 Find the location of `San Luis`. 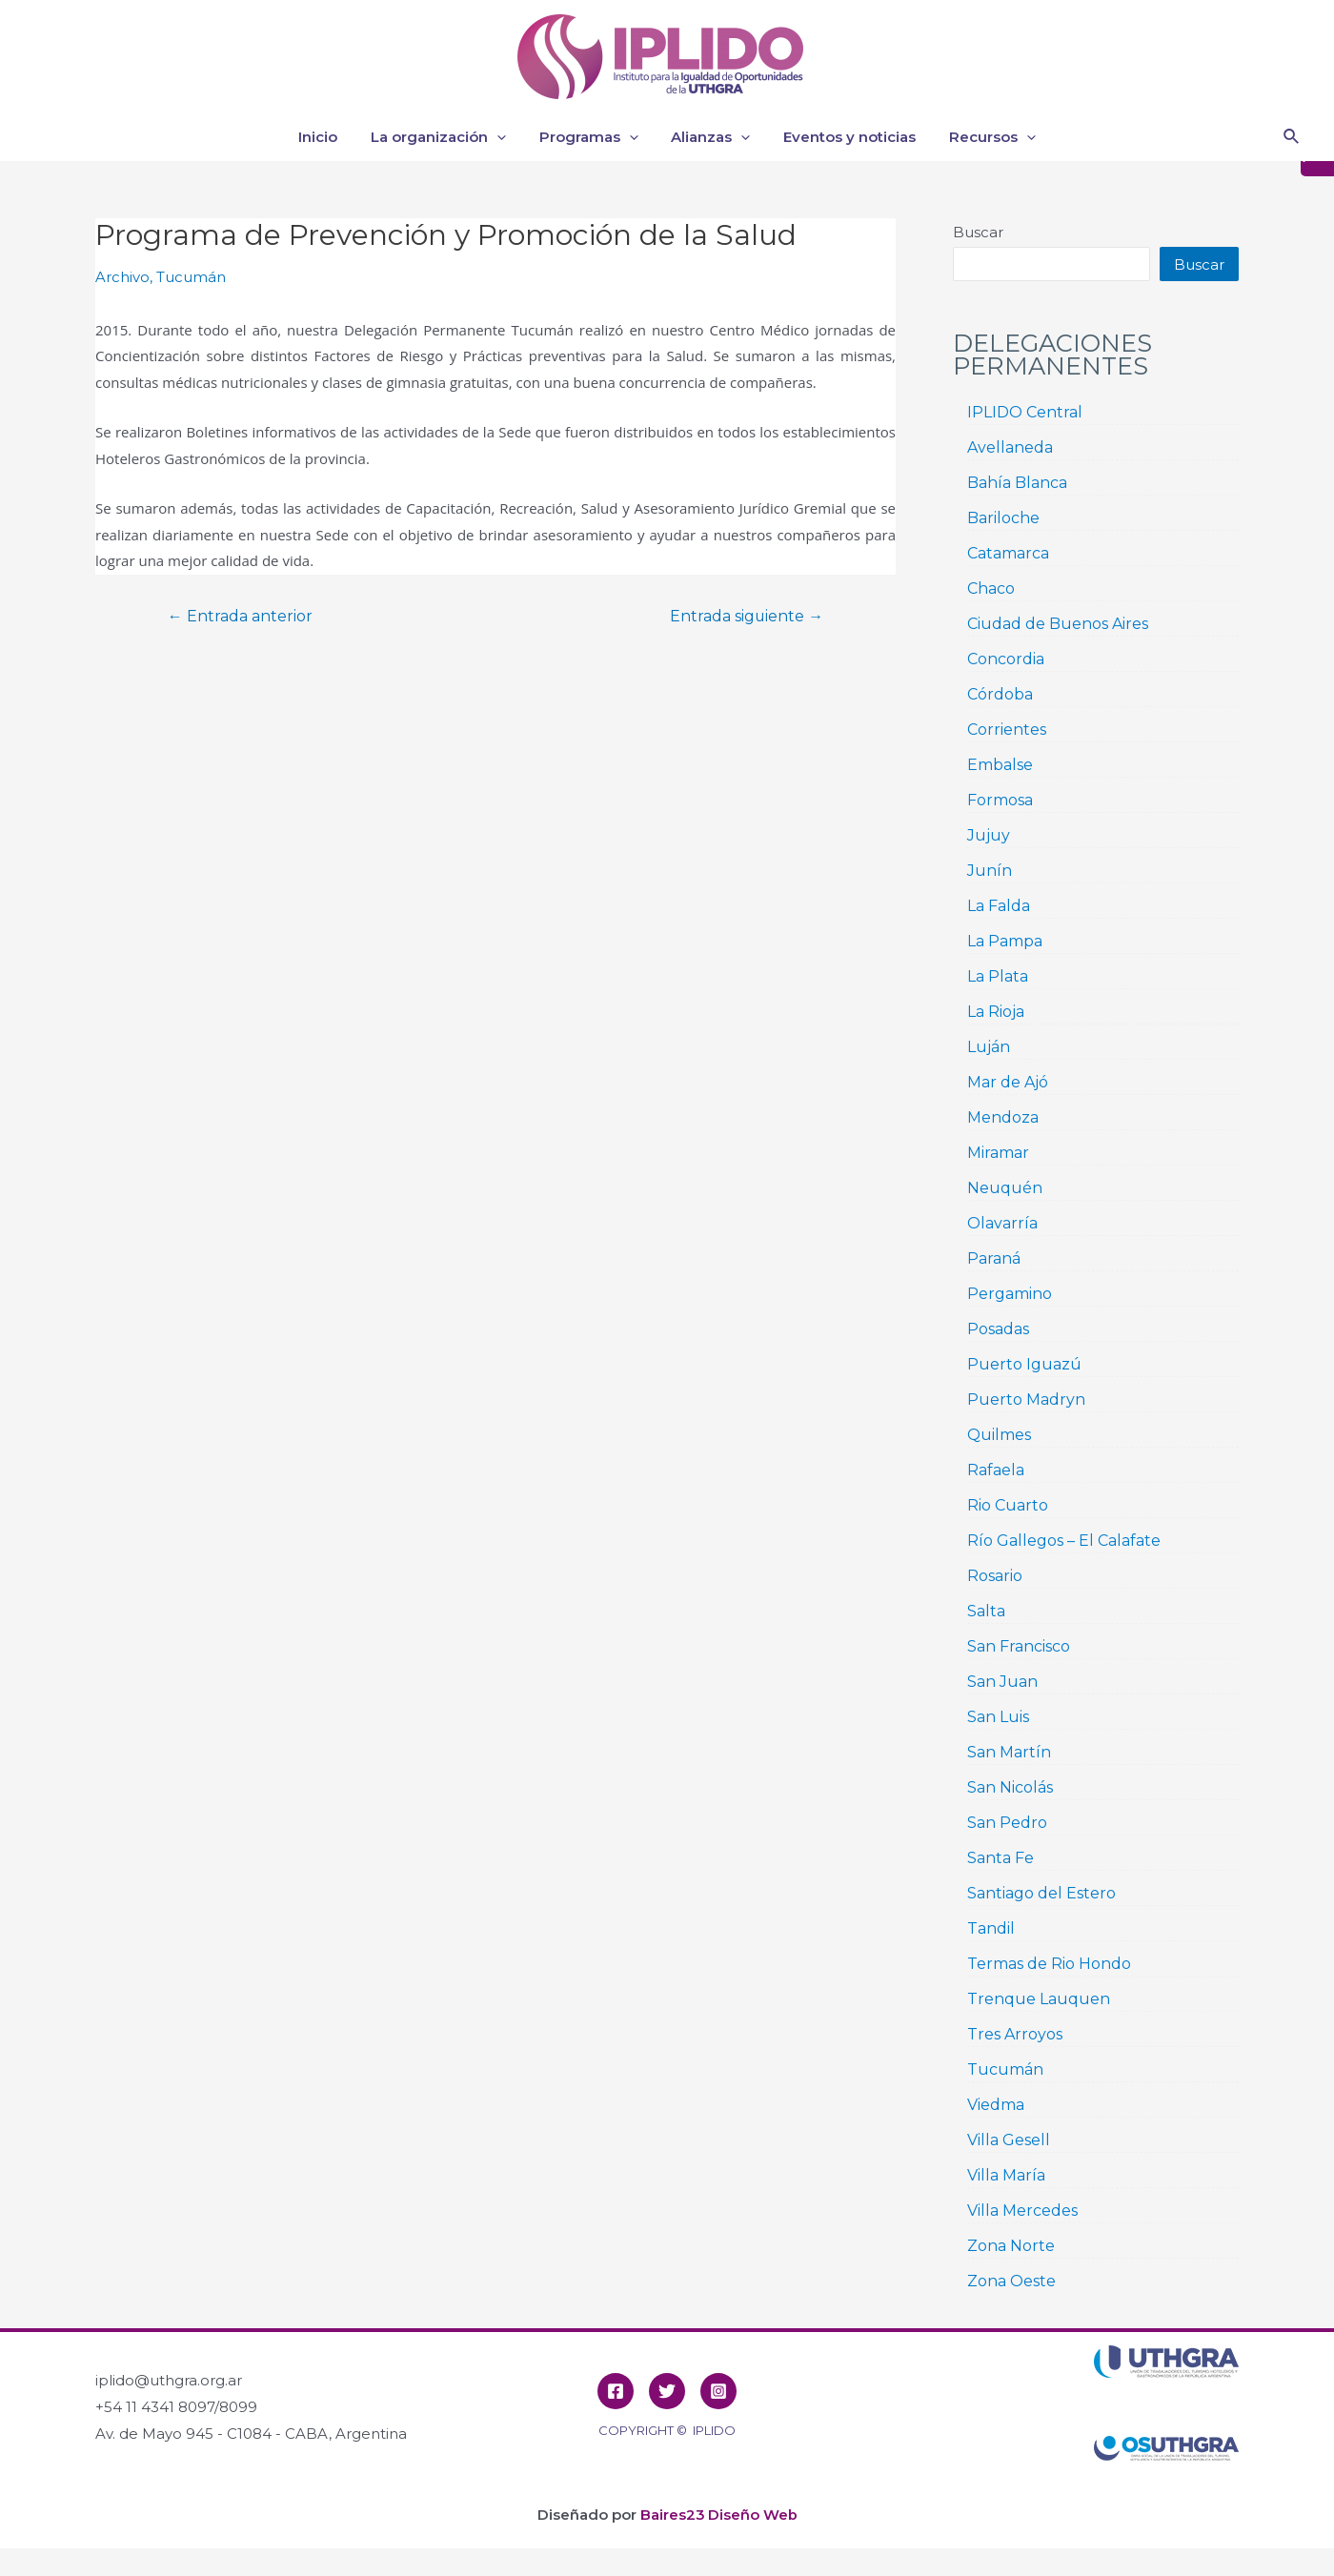

San Luis is located at coordinates (998, 1717).